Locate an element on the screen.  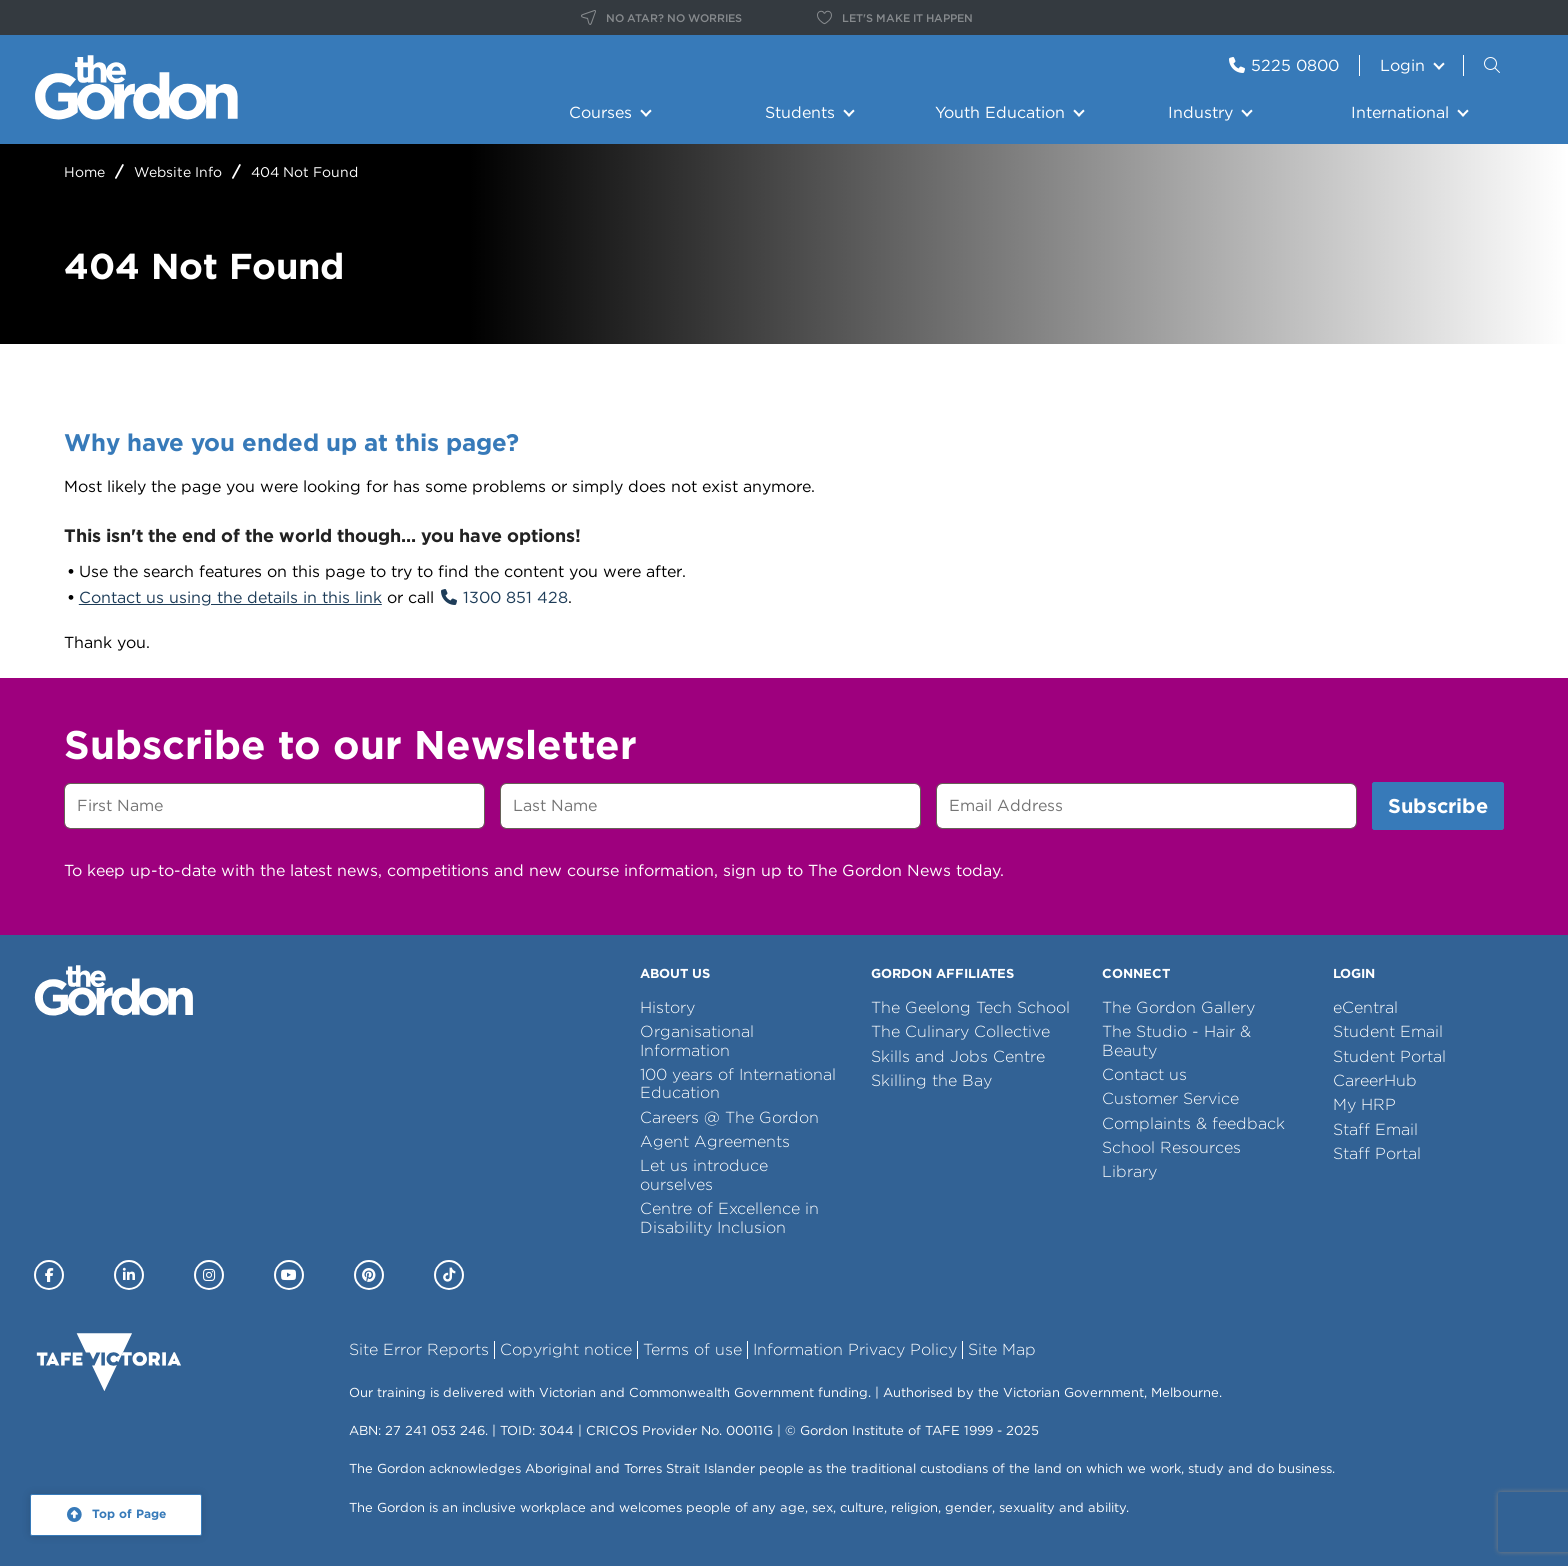
Industry is located at coordinates (1200, 112).